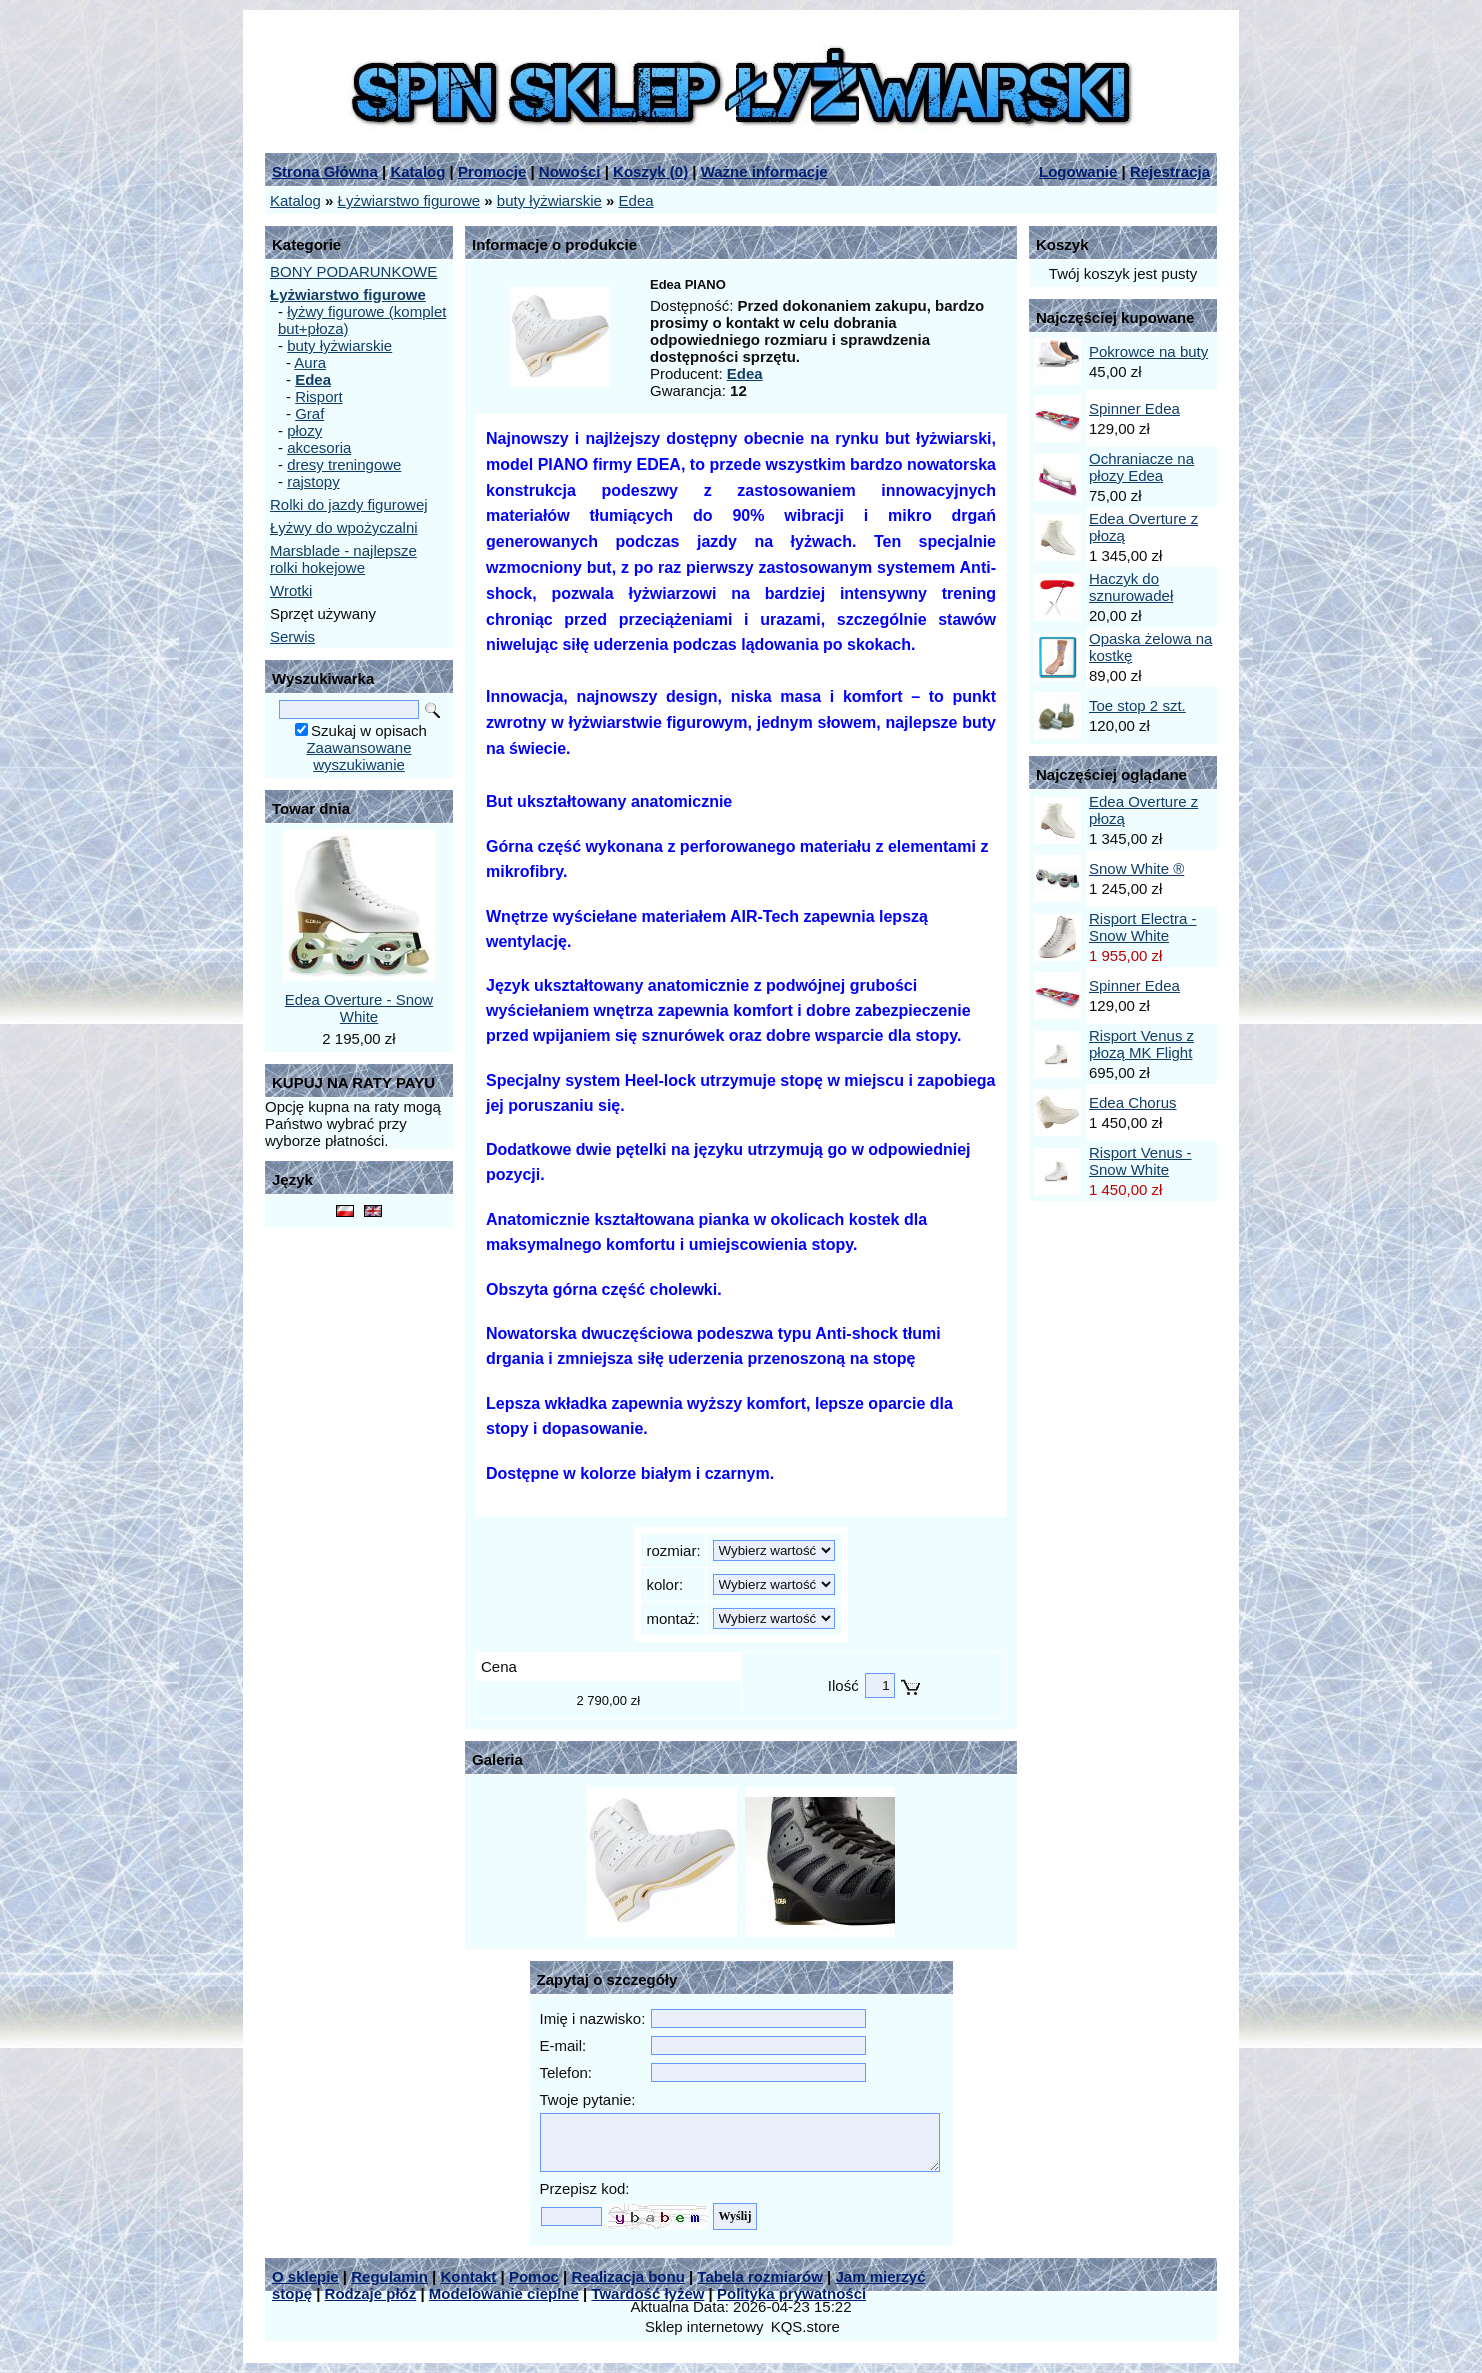 Image resolution: width=1482 pixels, height=2373 pixels. I want to click on Aura, so click(310, 362).